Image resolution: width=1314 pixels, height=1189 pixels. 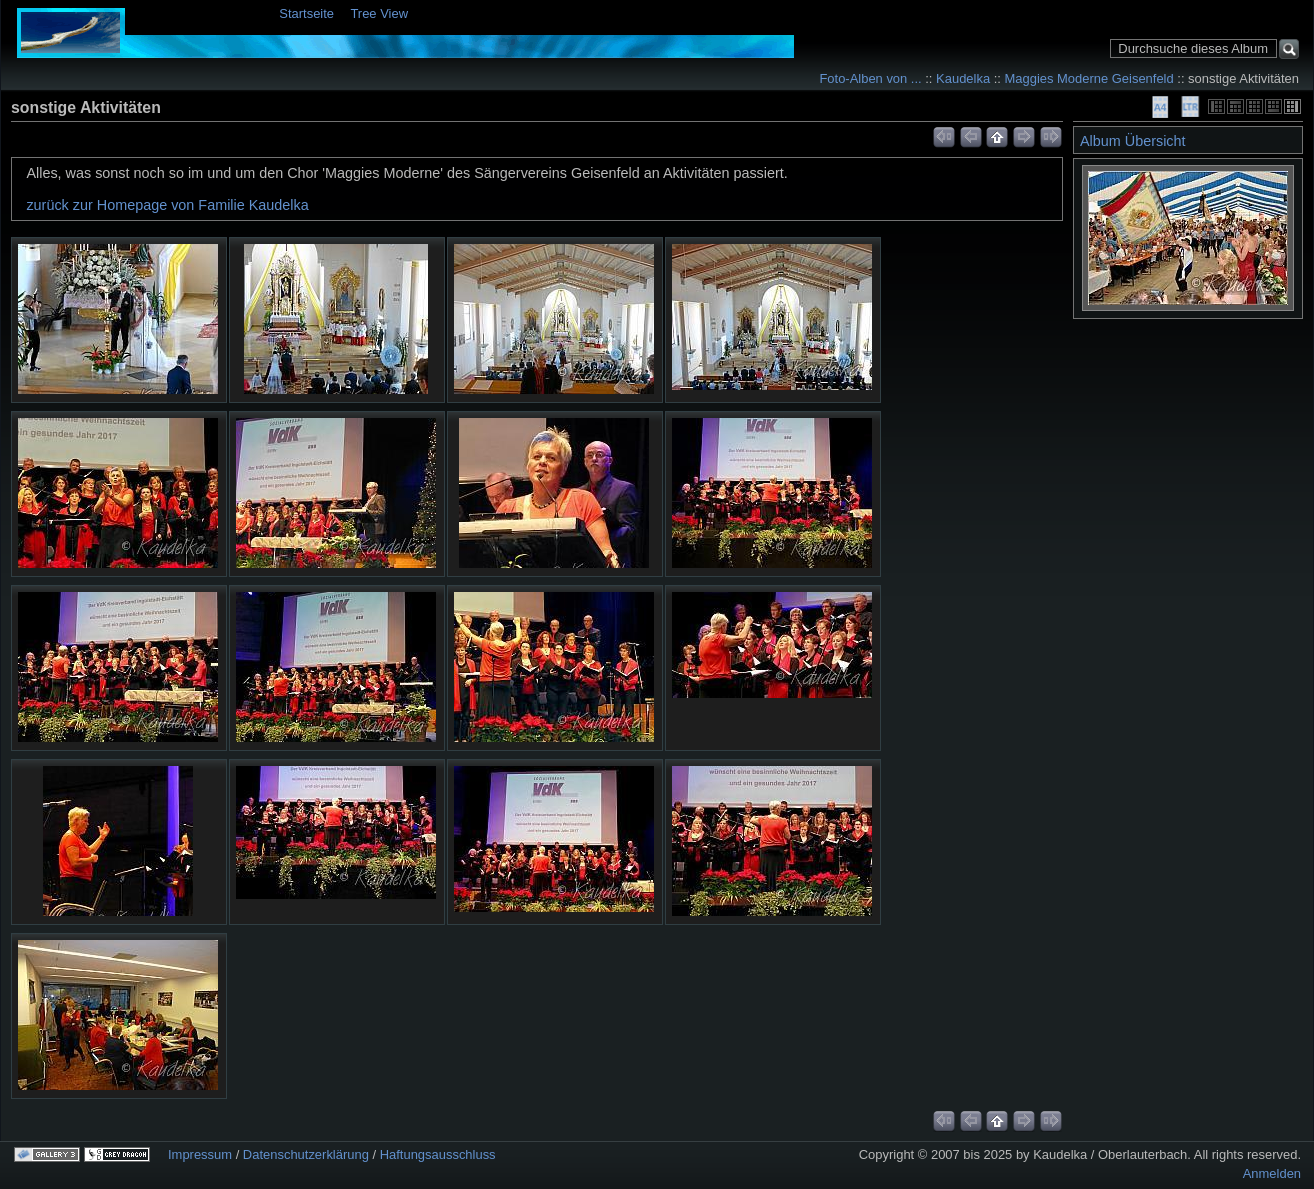 What do you see at coordinates (1272, 1173) in the screenshot?
I see `Anmelden` at bounding box center [1272, 1173].